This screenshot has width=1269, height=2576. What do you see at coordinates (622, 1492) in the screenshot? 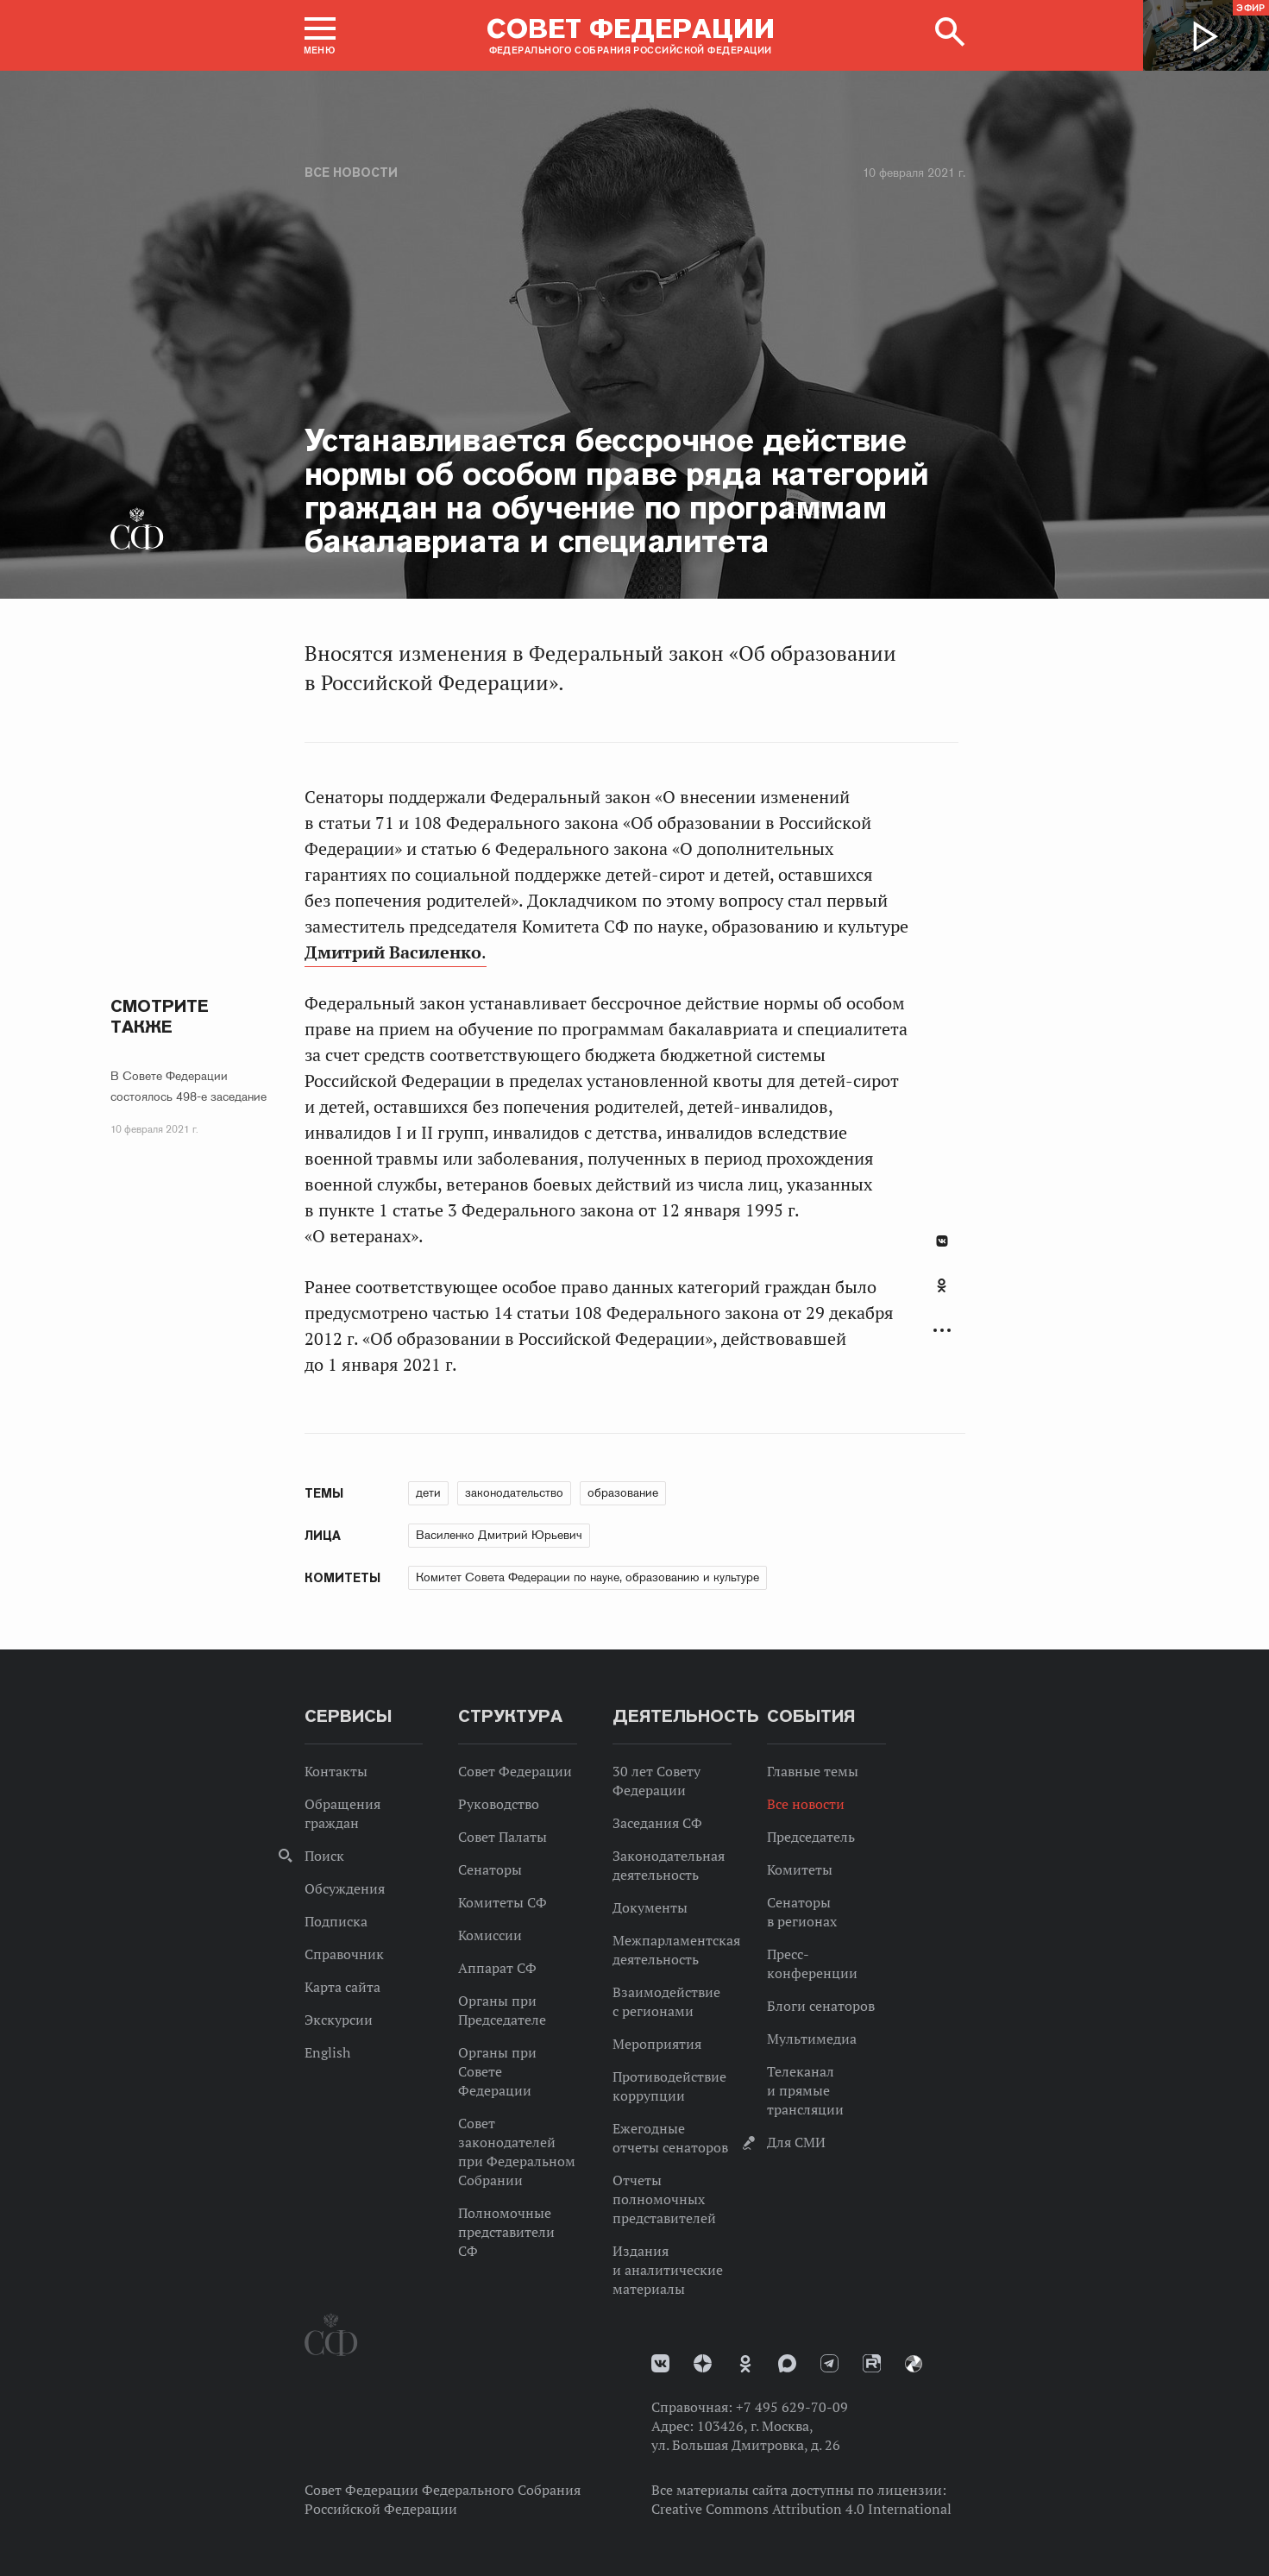
I see `образование` at bounding box center [622, 1492].